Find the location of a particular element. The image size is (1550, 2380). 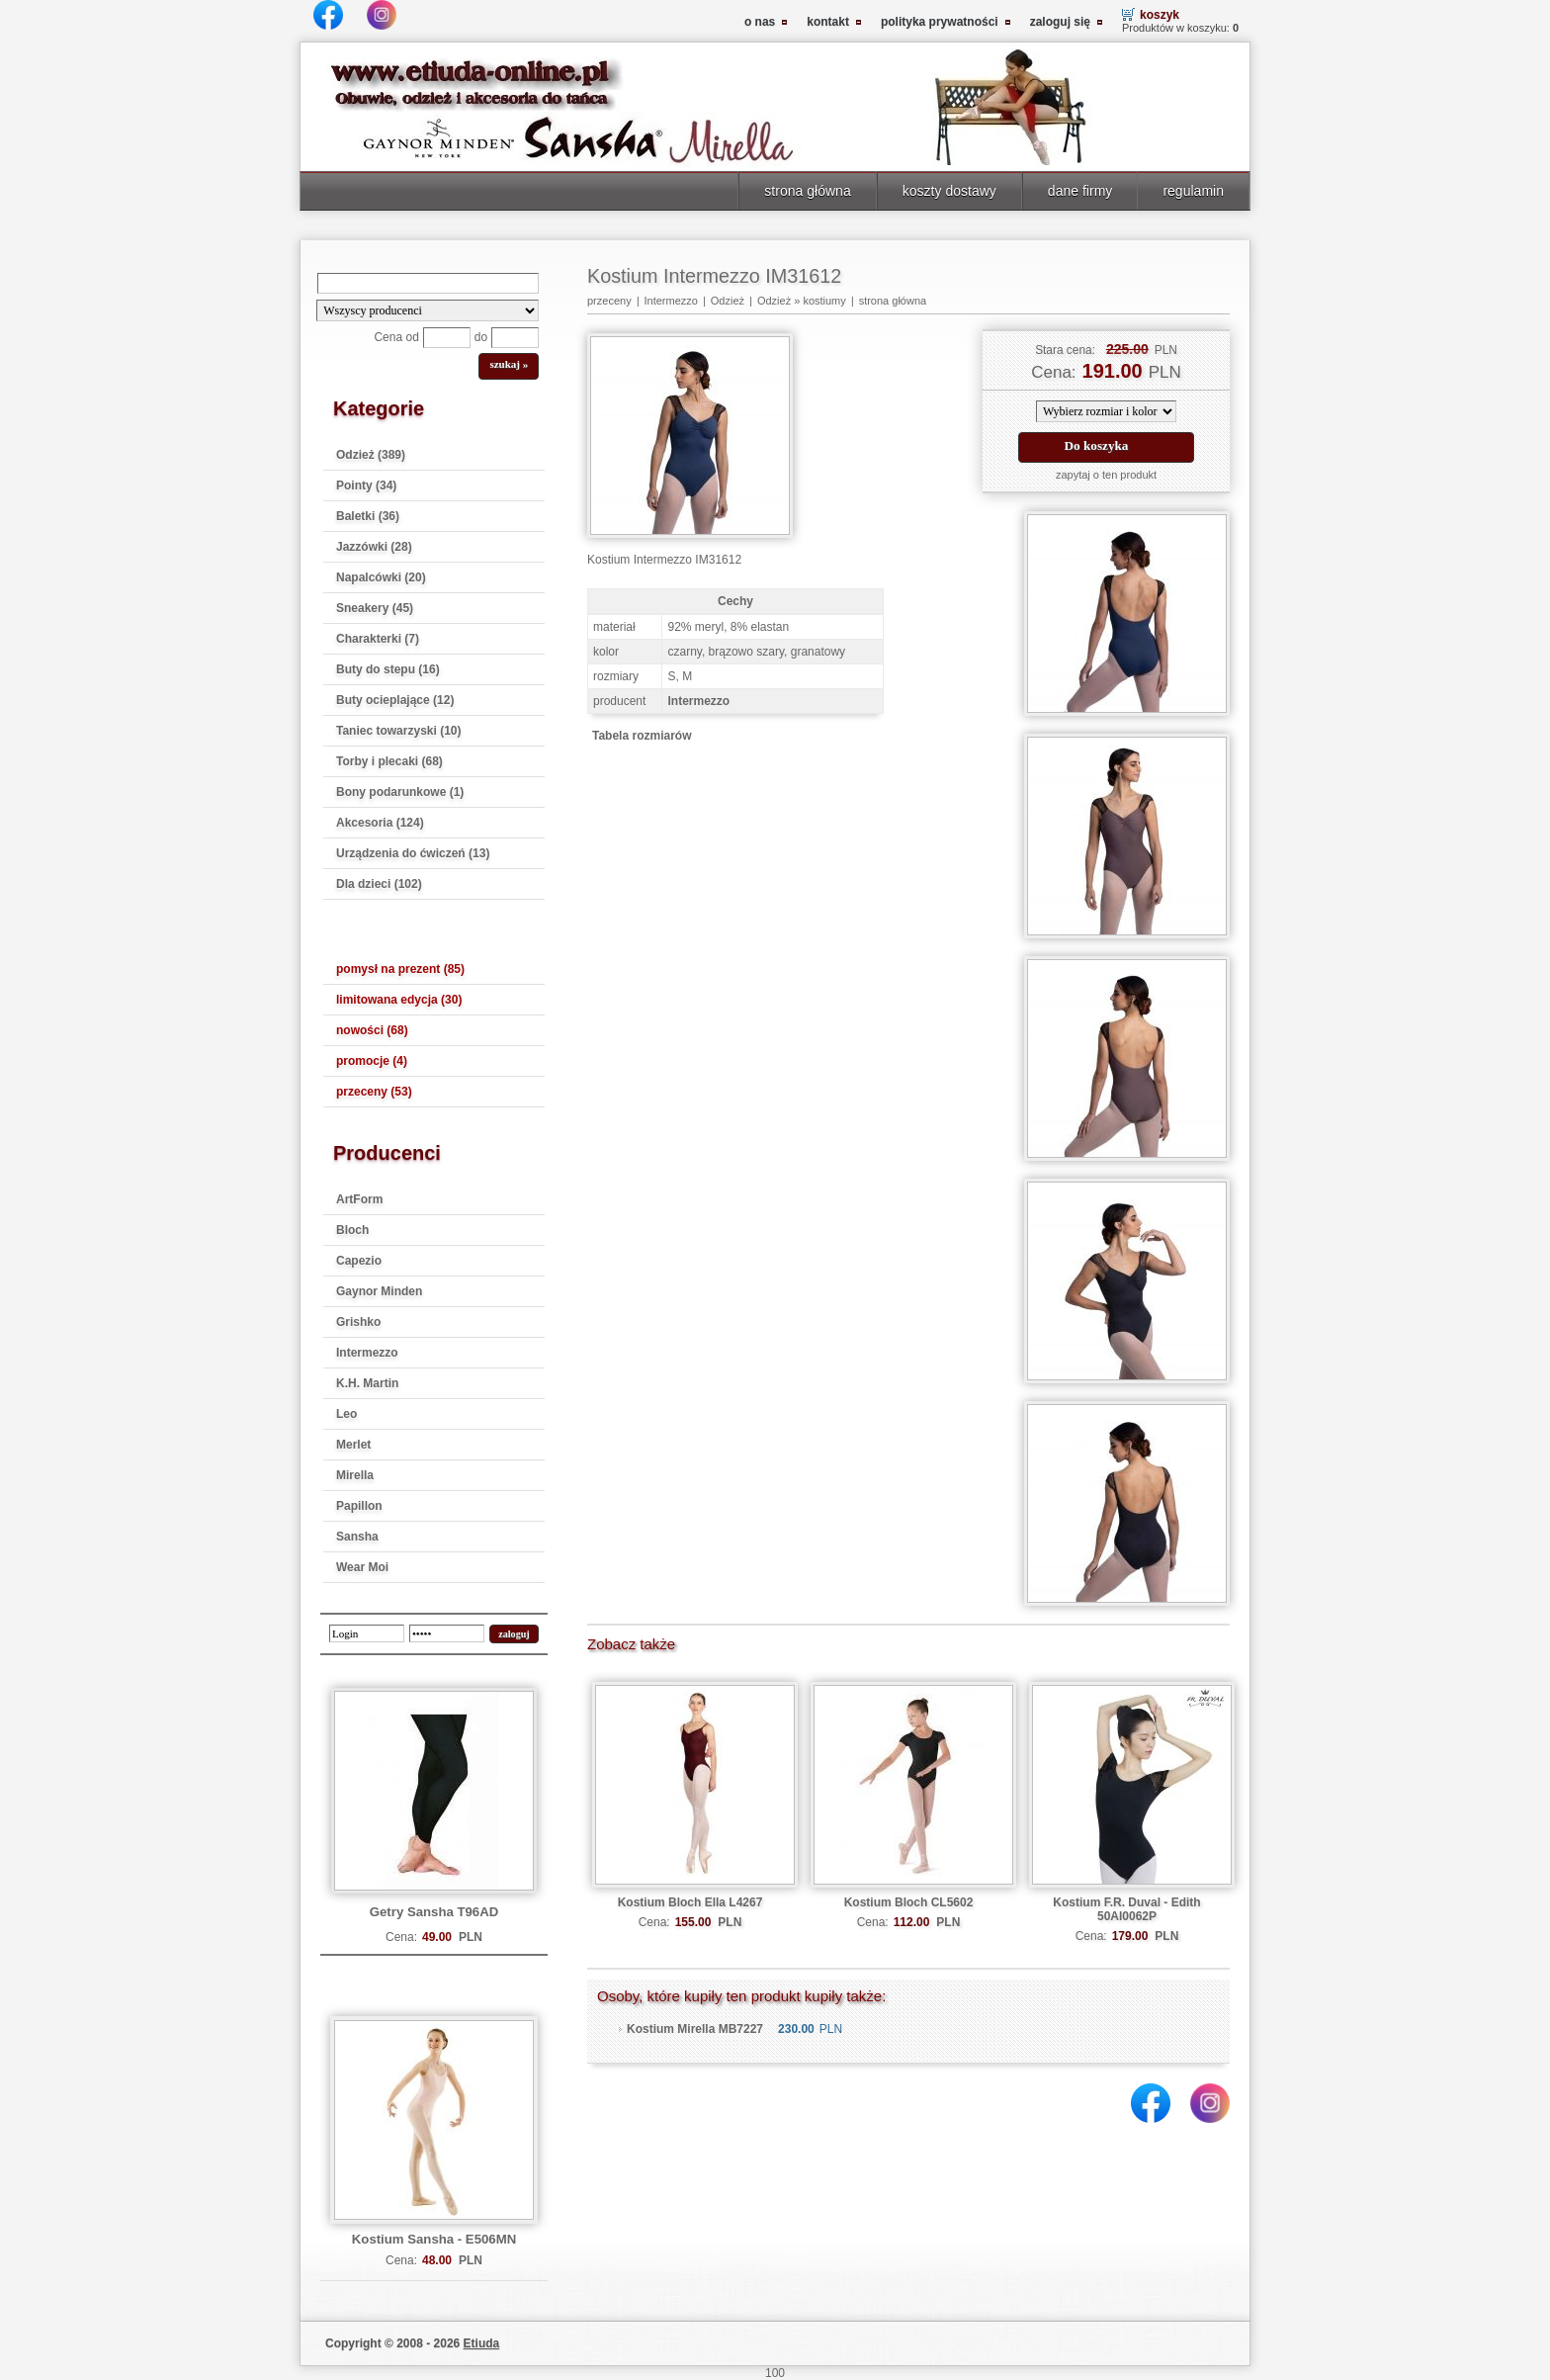

Urządzenia do ćwiczeń (13) is located at coordinates (412, 853).